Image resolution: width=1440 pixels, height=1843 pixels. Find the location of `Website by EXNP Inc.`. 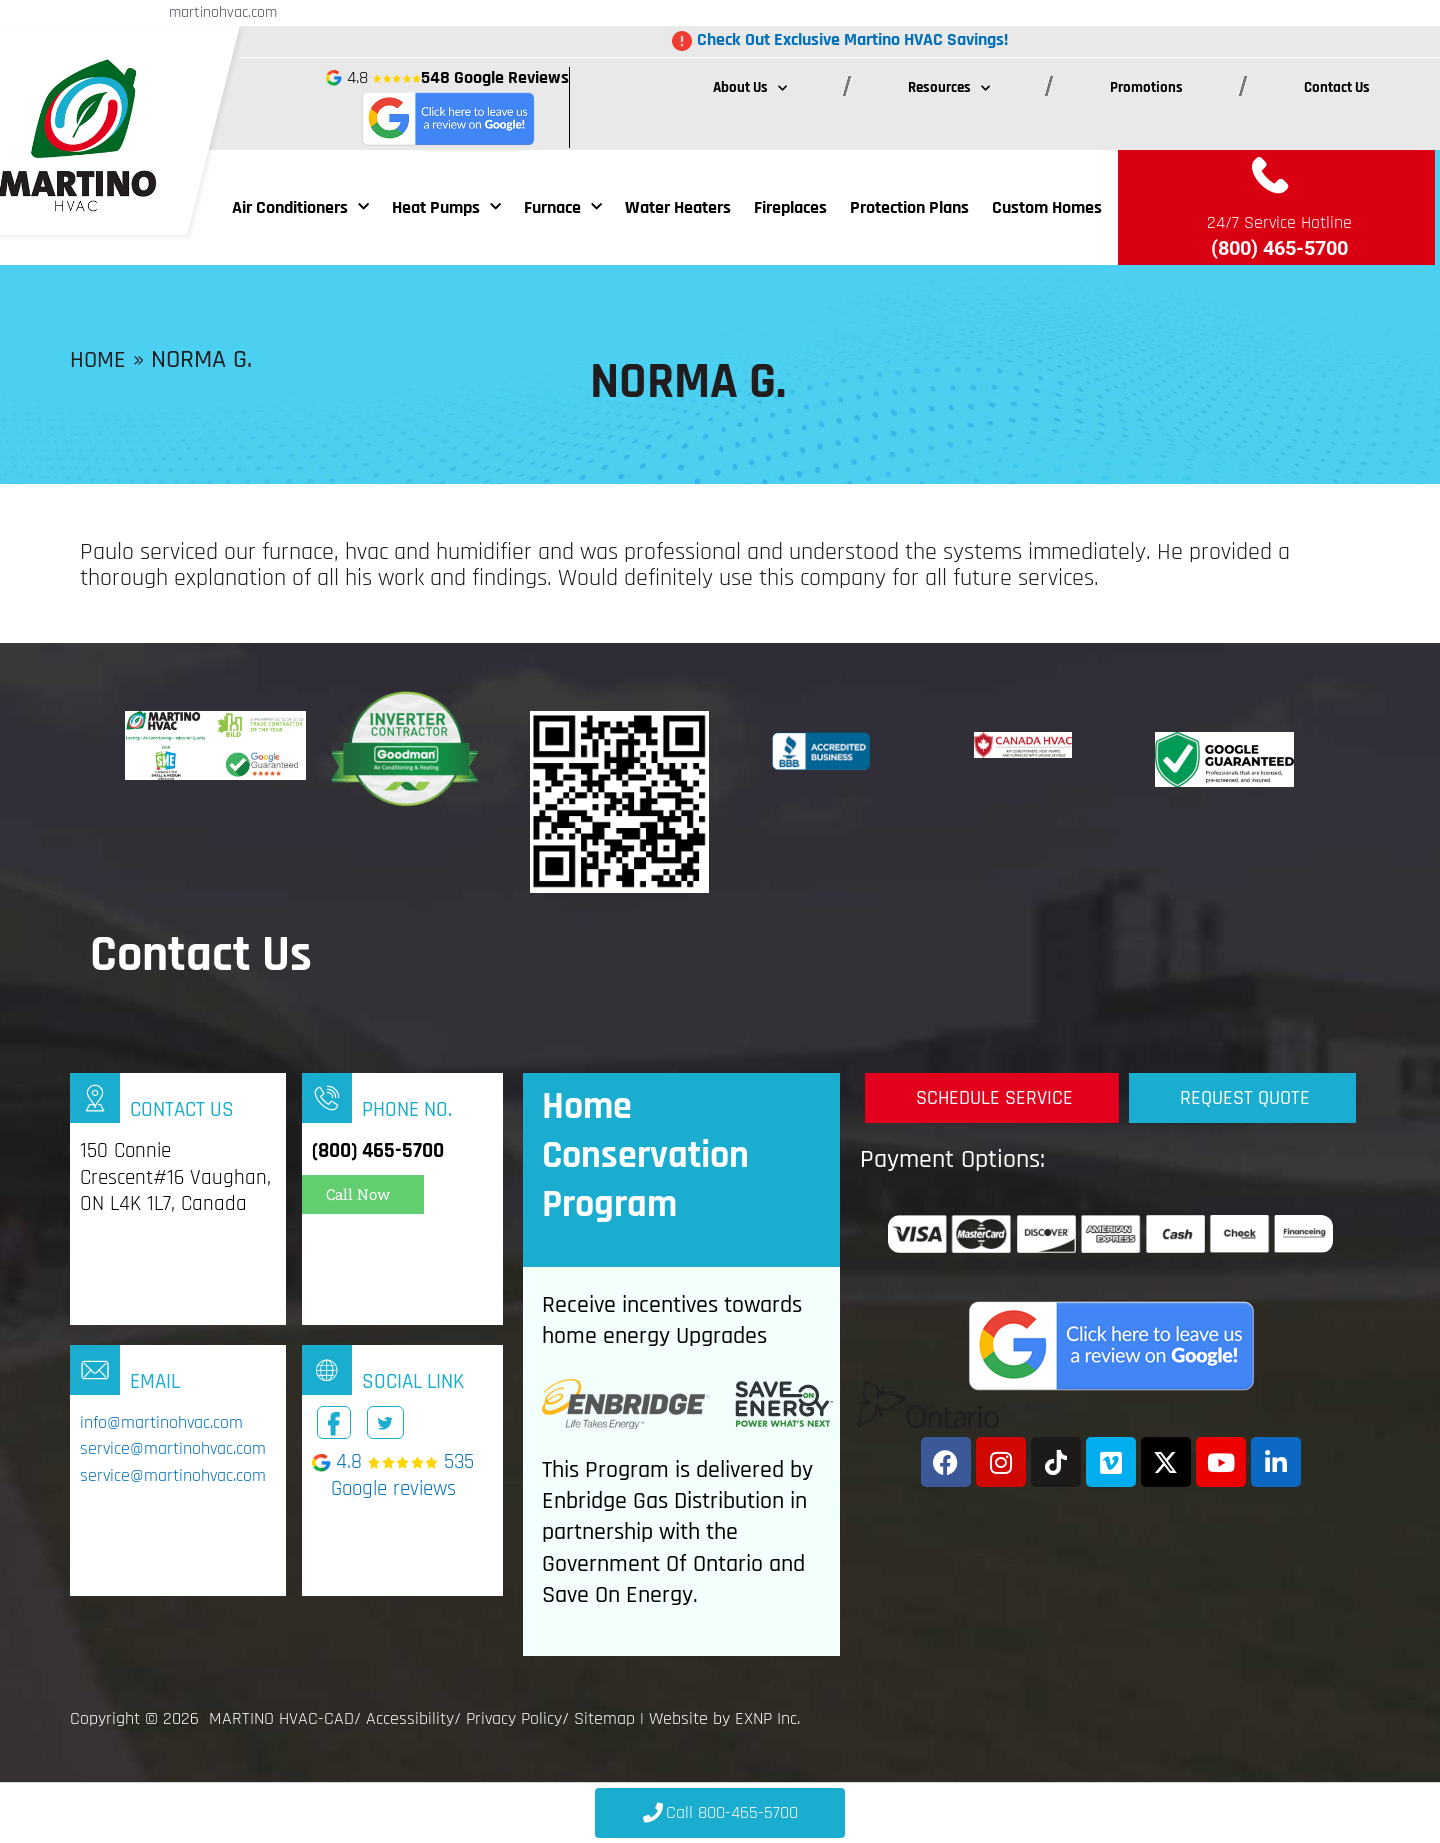

Website by EXNP Inc. is located at coordinates (724, 1718).